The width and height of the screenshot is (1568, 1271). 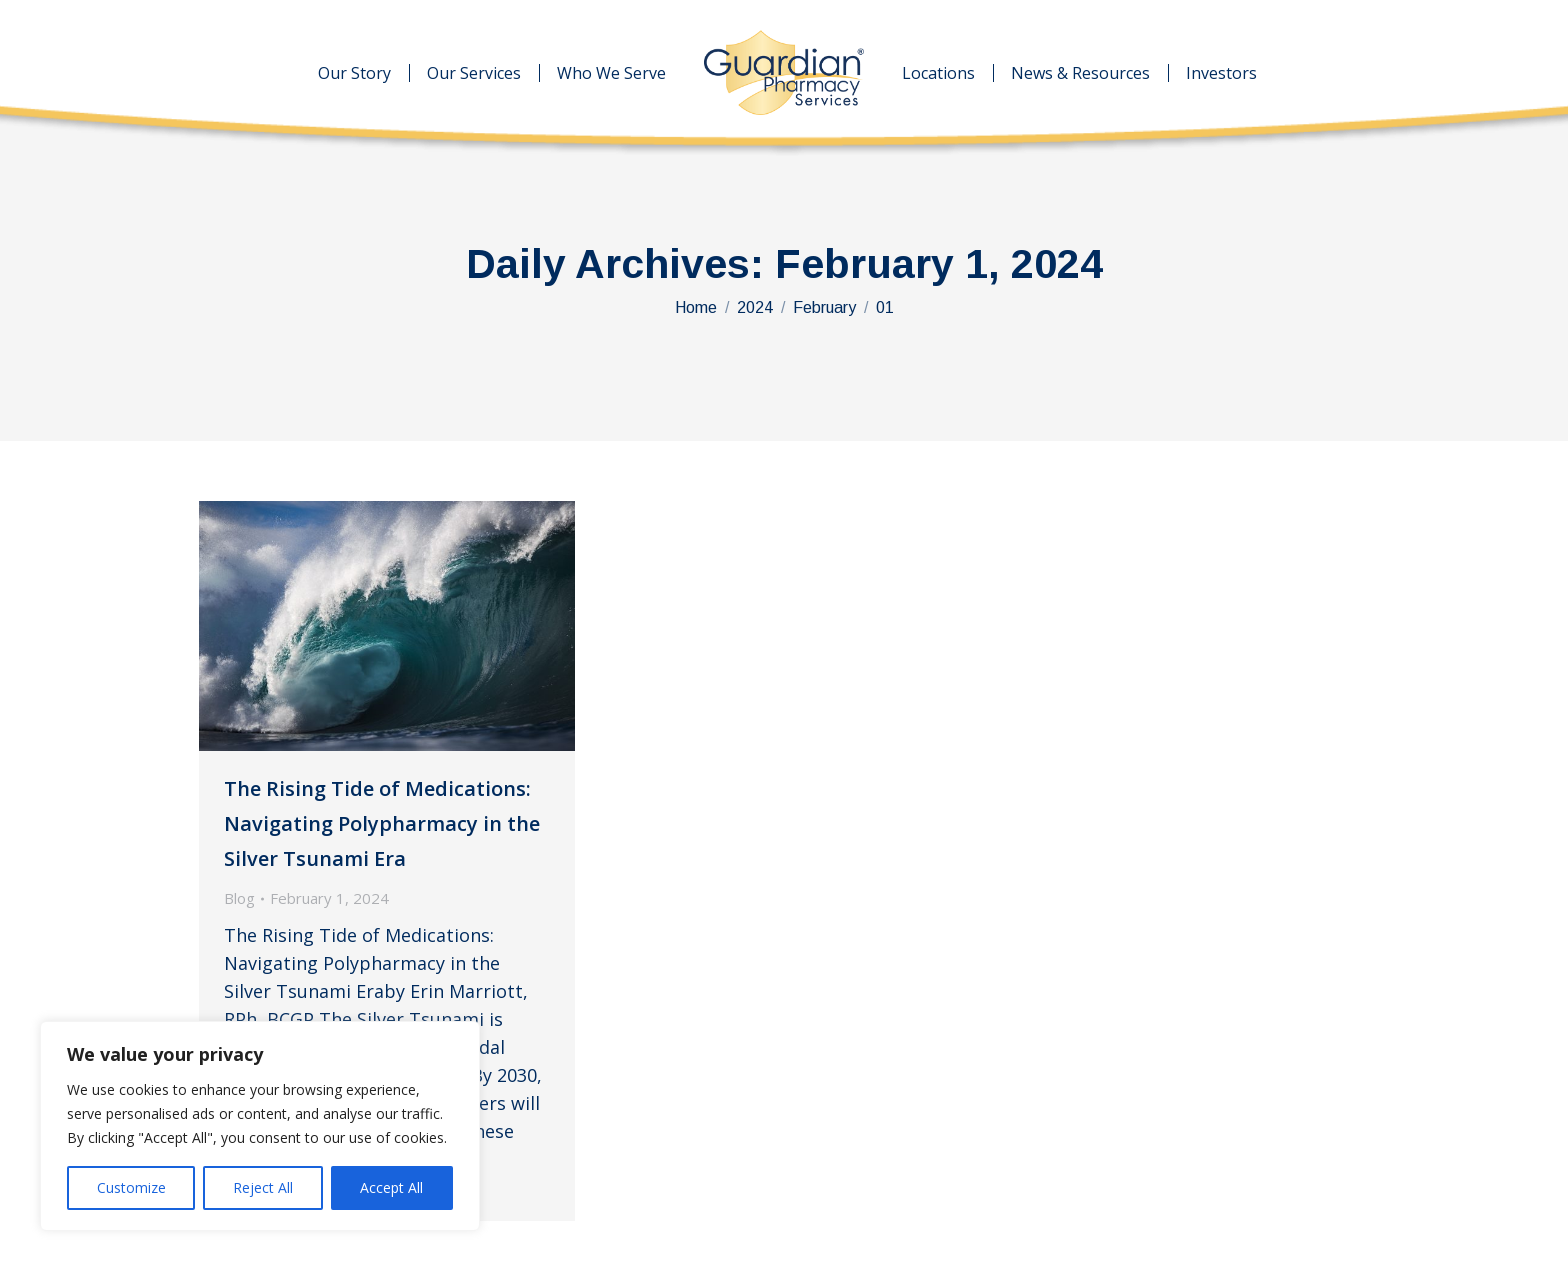 What do you see at coordinates (260, 1126) in the screenshot?
I see `[region]` at bounding box center [260, 1126].